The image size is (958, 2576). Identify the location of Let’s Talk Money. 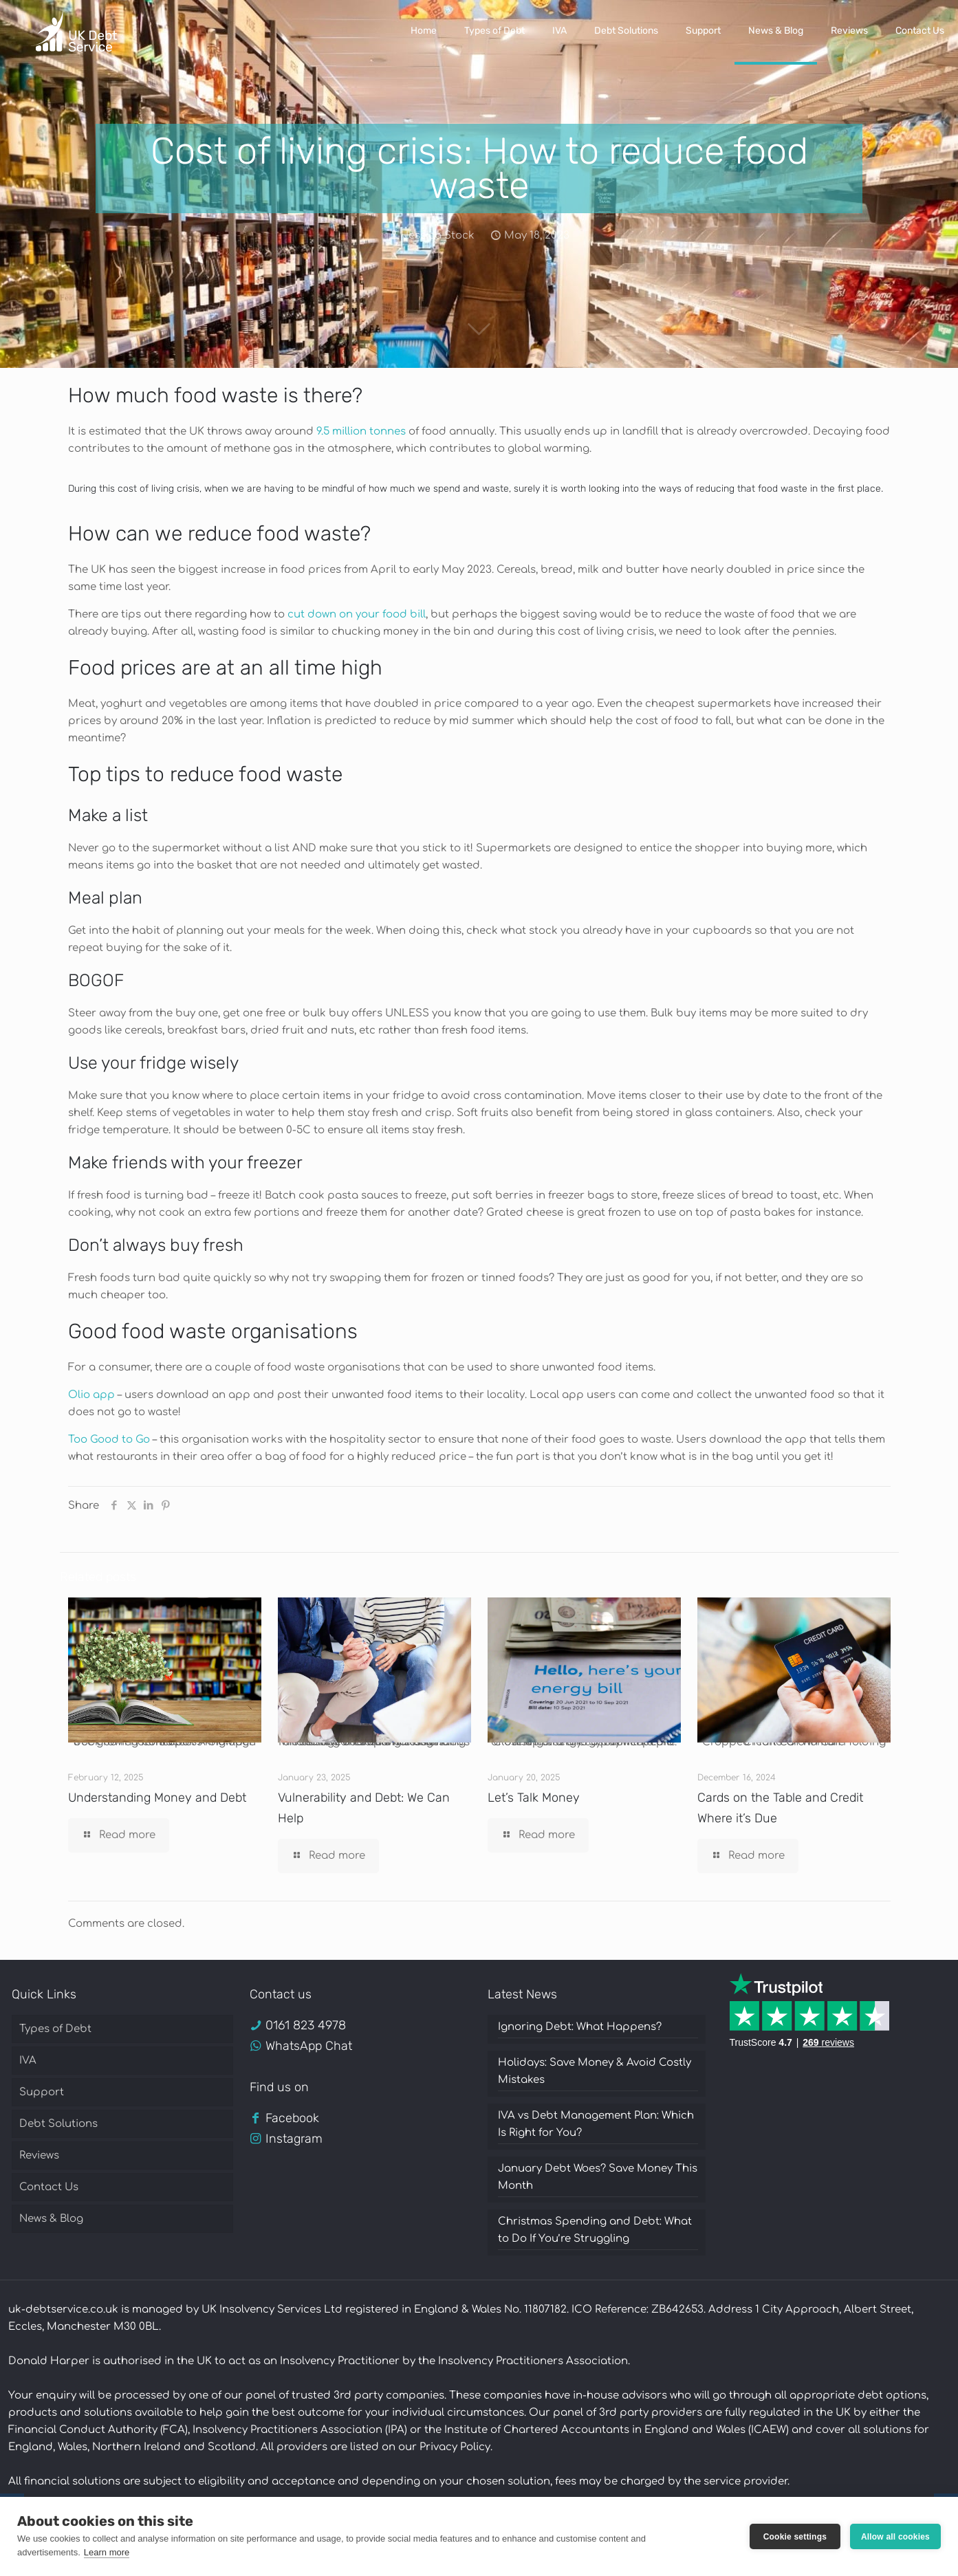
(534, 1797).